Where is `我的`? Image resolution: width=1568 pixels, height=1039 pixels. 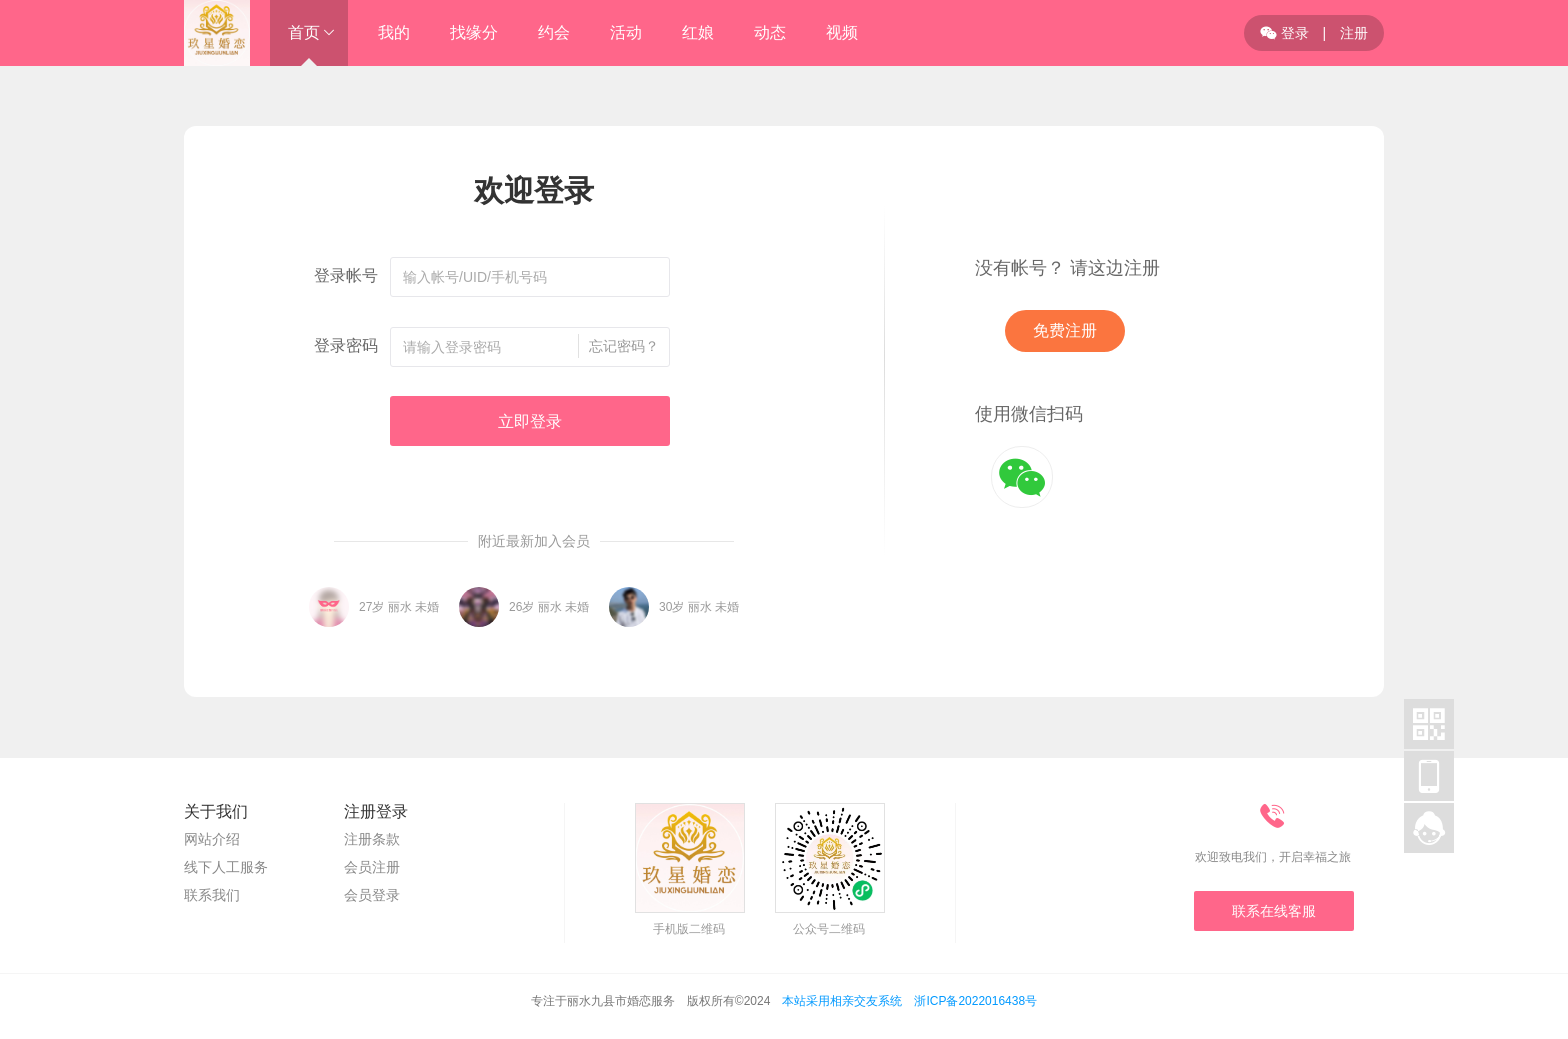
我的 is located at coordinates (394, 32).